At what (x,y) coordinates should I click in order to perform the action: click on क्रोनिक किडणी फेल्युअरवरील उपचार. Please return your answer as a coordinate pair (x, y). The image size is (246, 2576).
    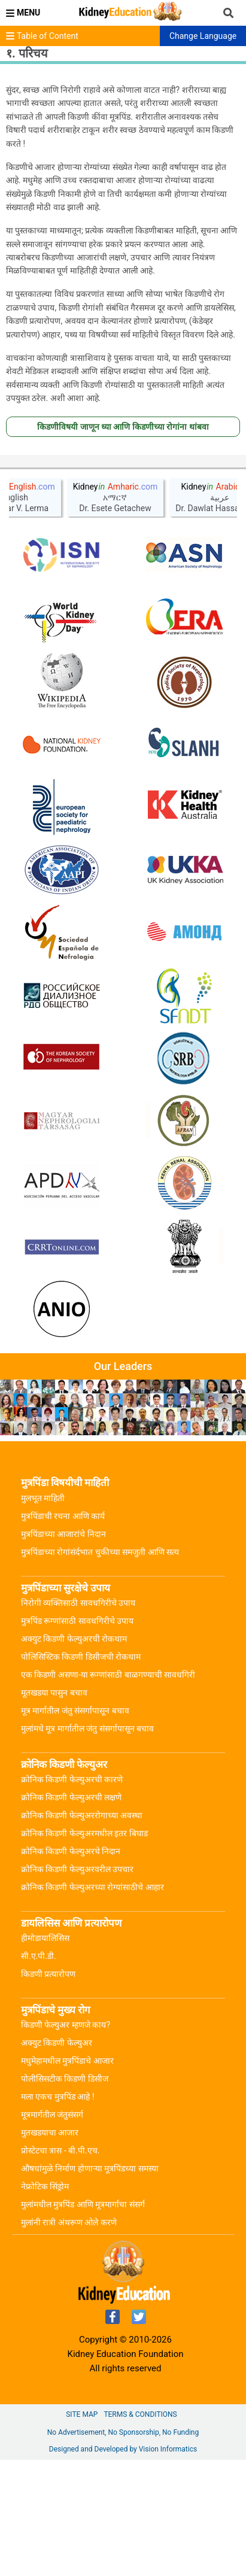
    Looking at the image, I should click on (77, 1985).